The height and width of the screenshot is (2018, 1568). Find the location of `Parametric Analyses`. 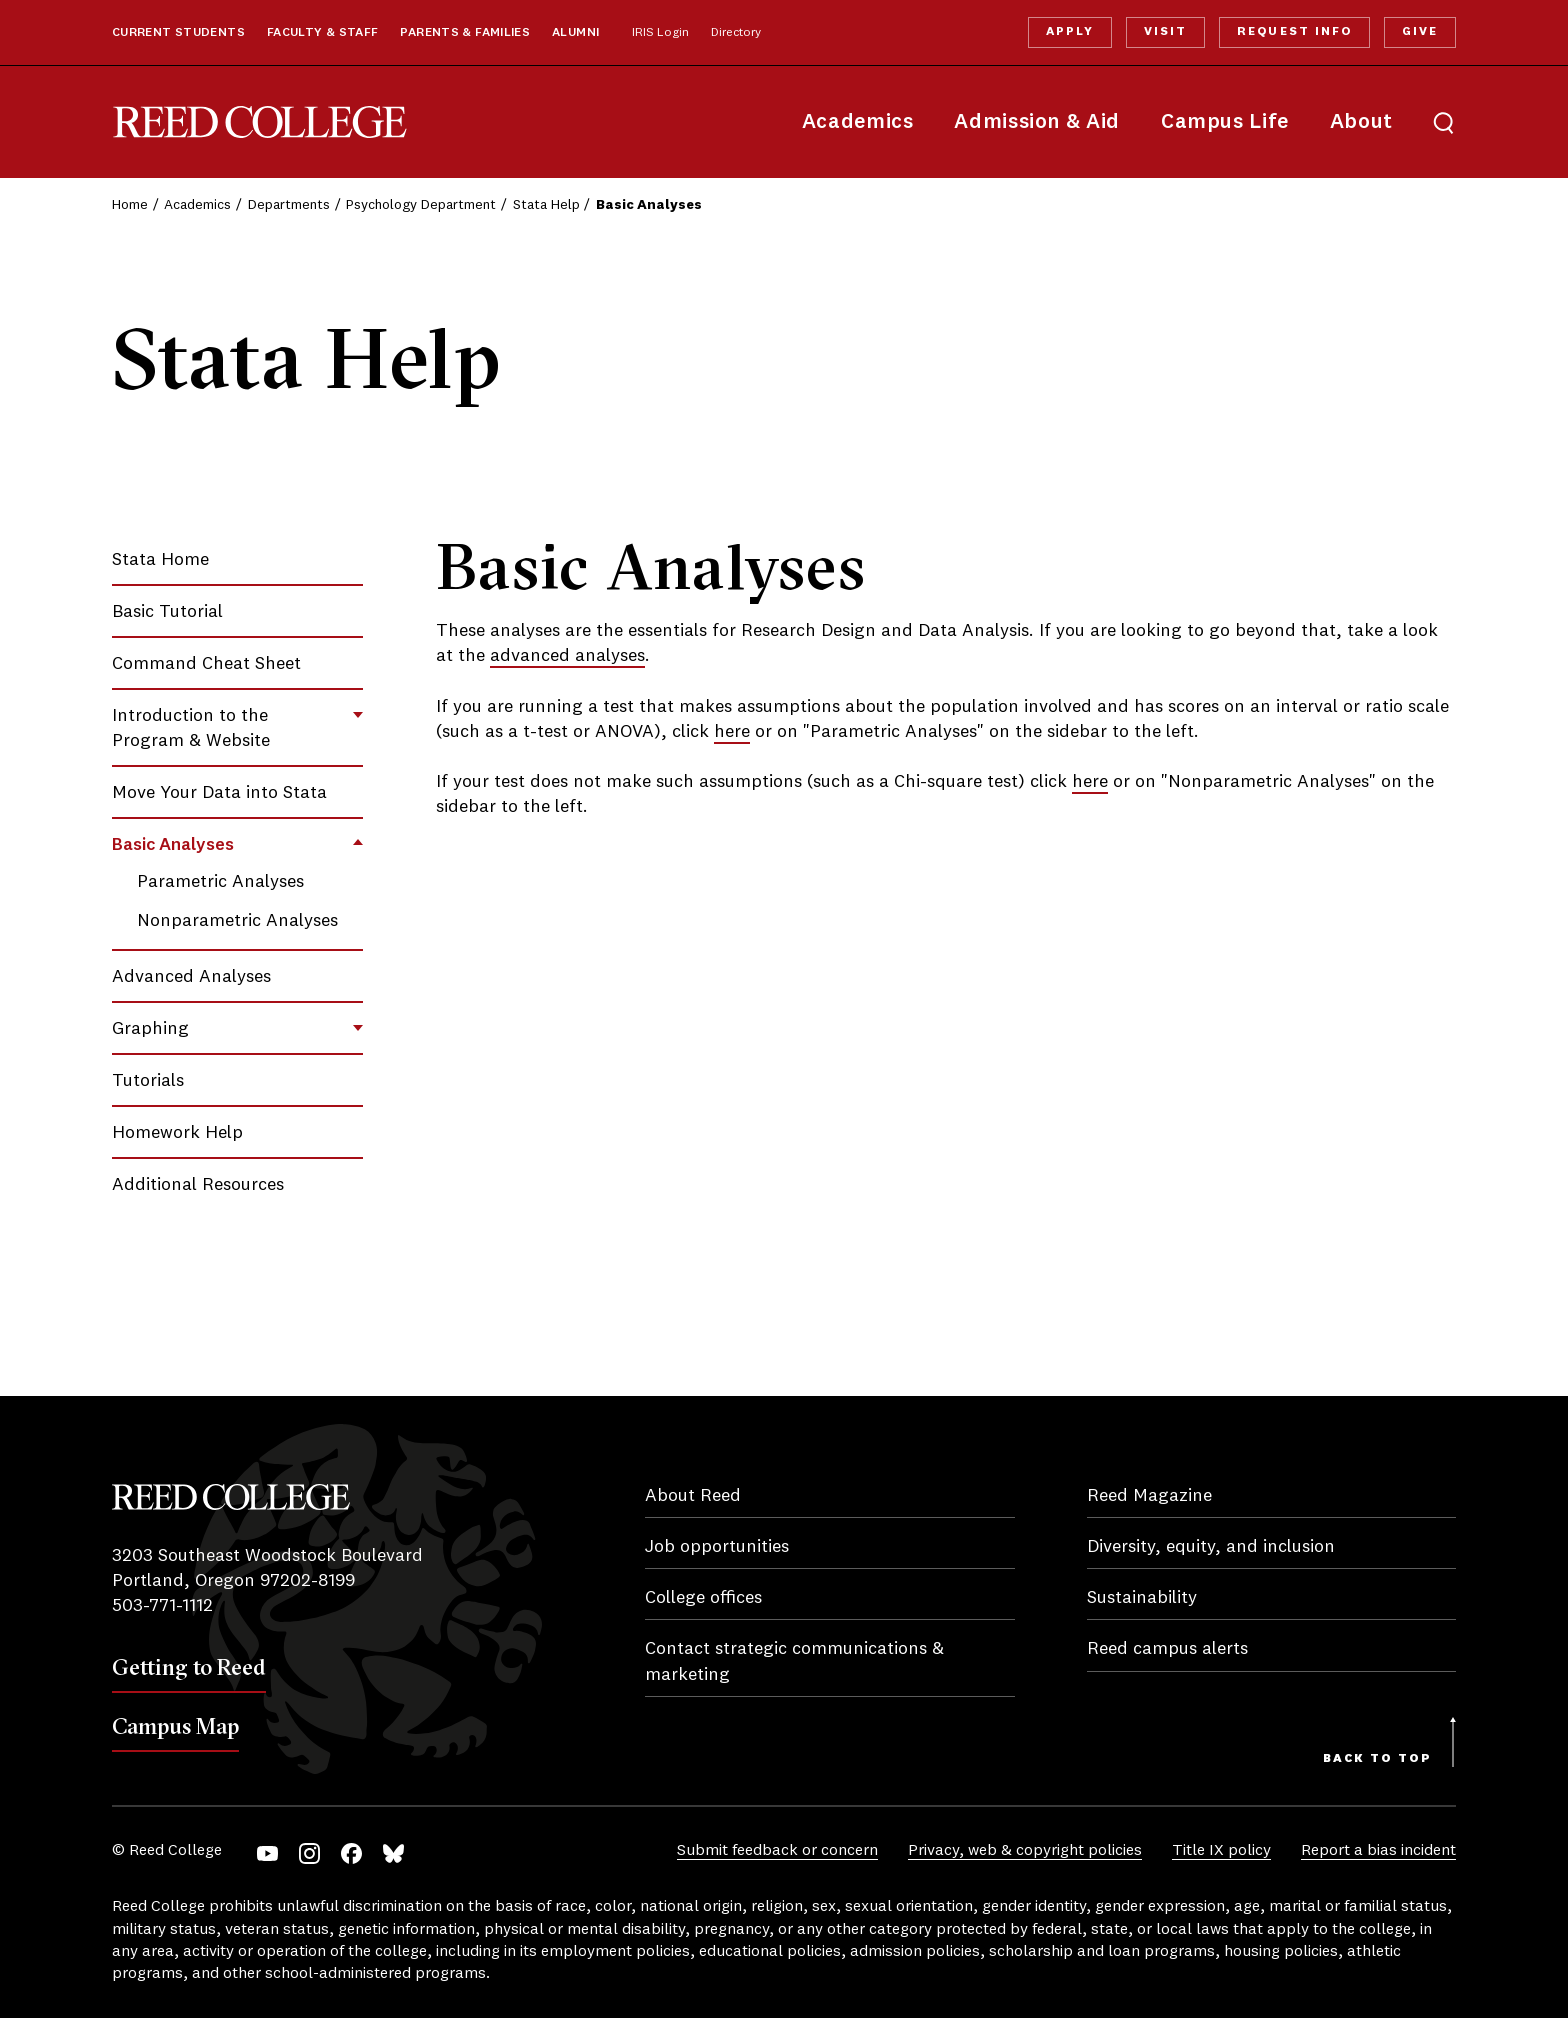

Parametric Analyses is located at coordinates (220, 882).